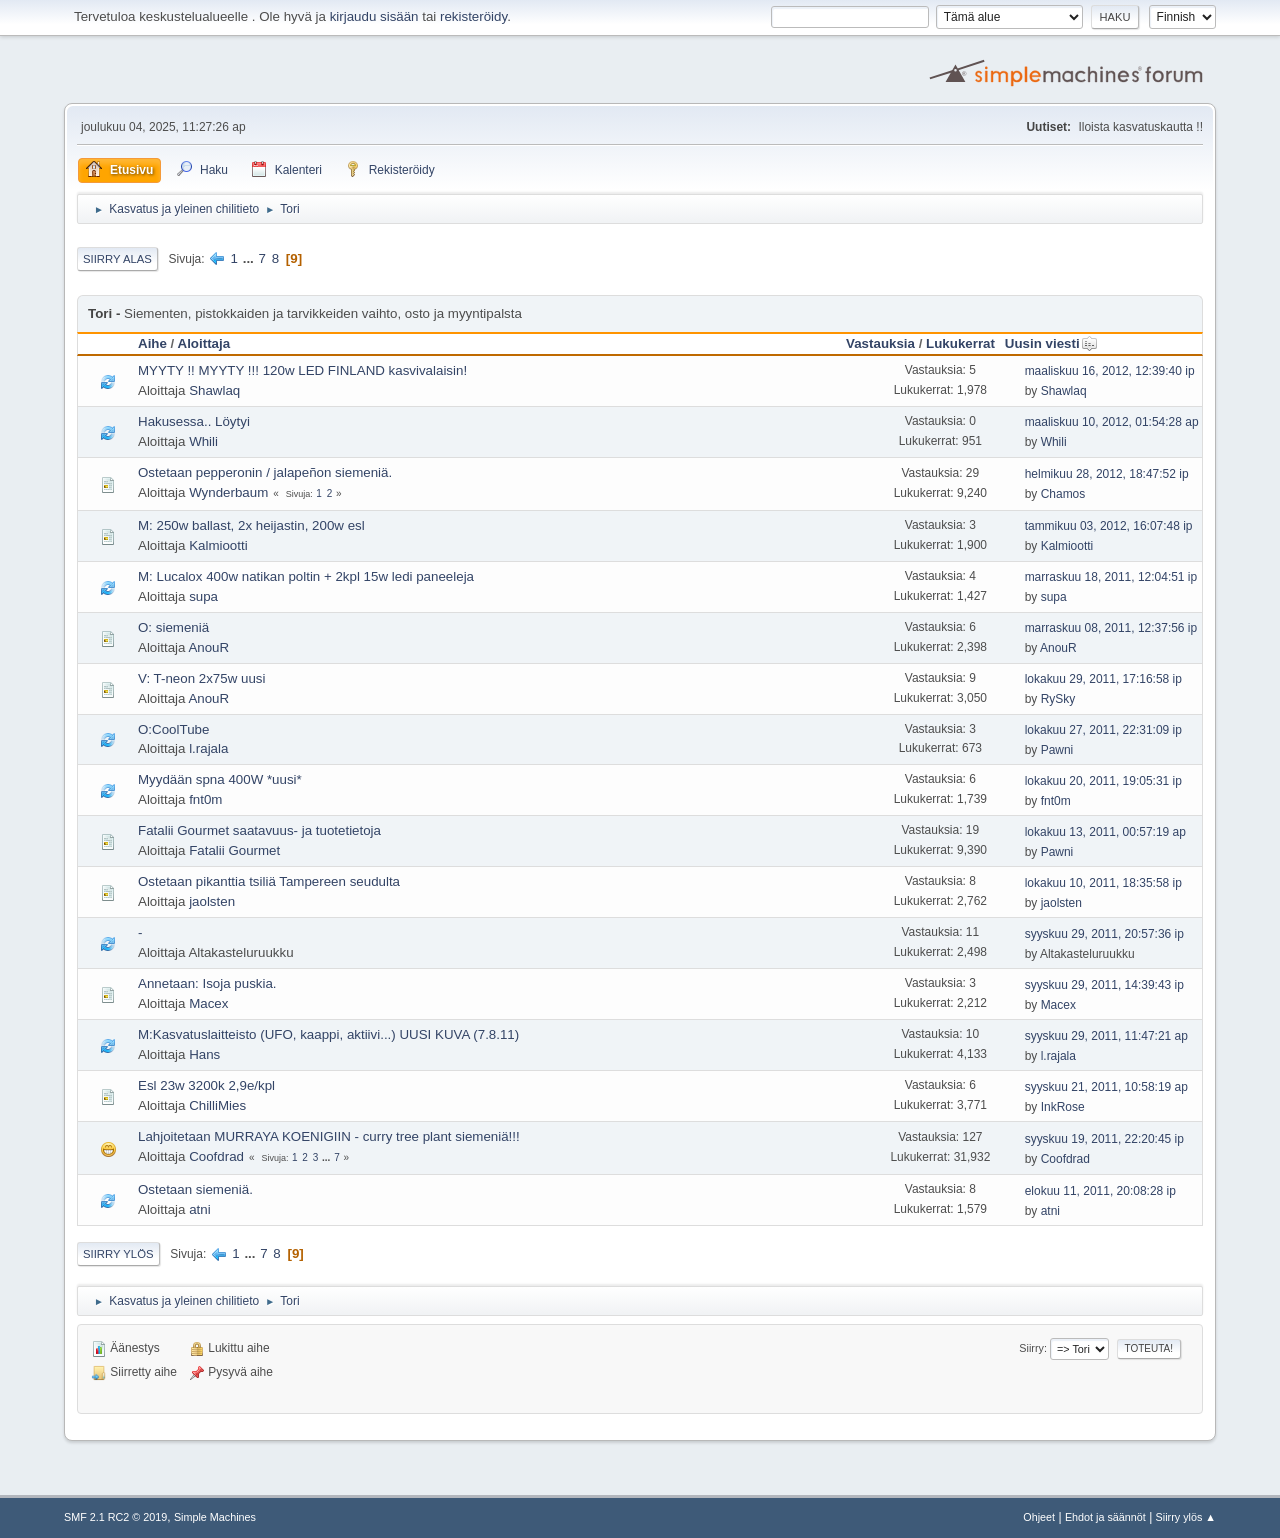 This screenshot has height=1538, width=1280. Describe the element at coordinates (214, 390) in the screenshot. I see `Shawlaq` at that location.